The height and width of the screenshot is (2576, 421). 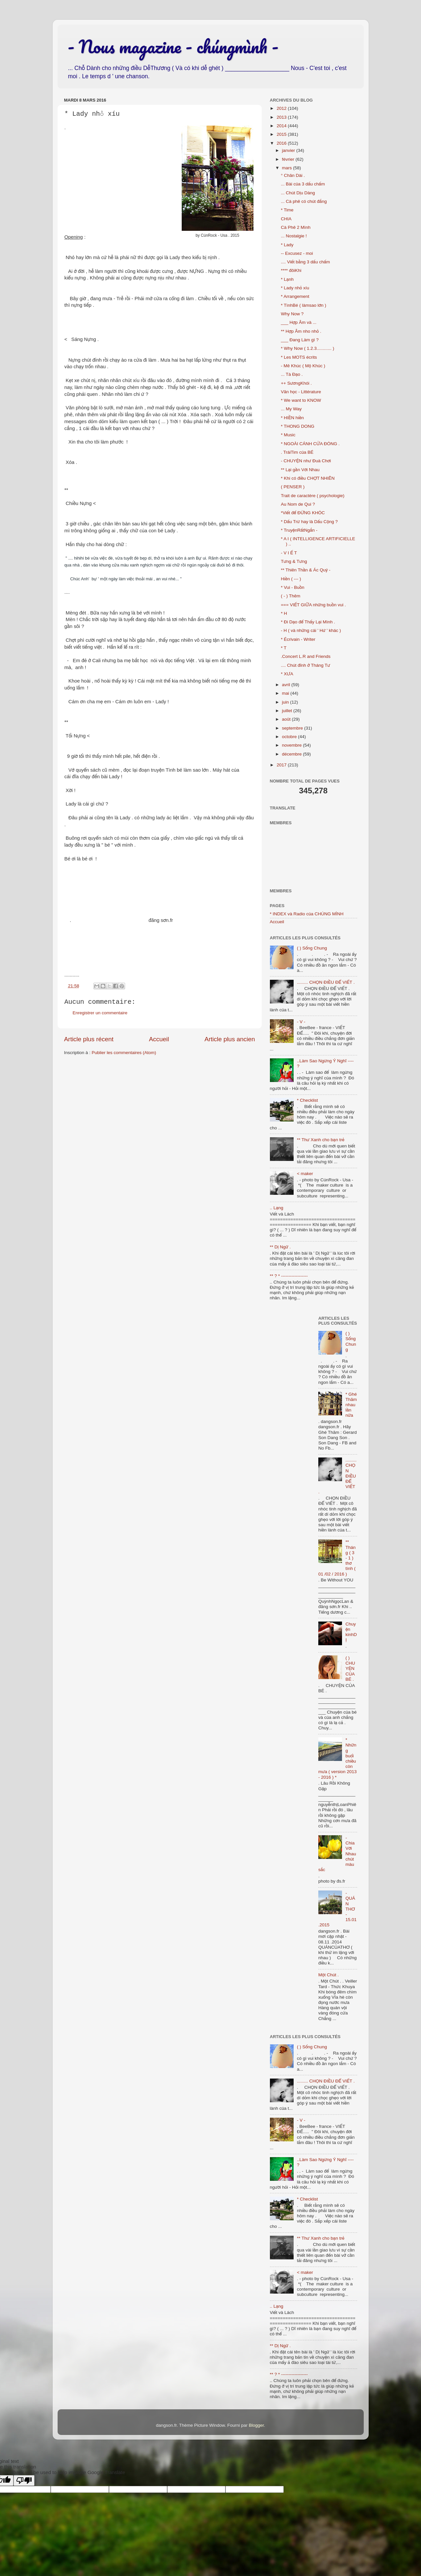 I want to click on * NGOÀI CÁNH CỬA ĐÓNG ., so click(x=310, y=443).